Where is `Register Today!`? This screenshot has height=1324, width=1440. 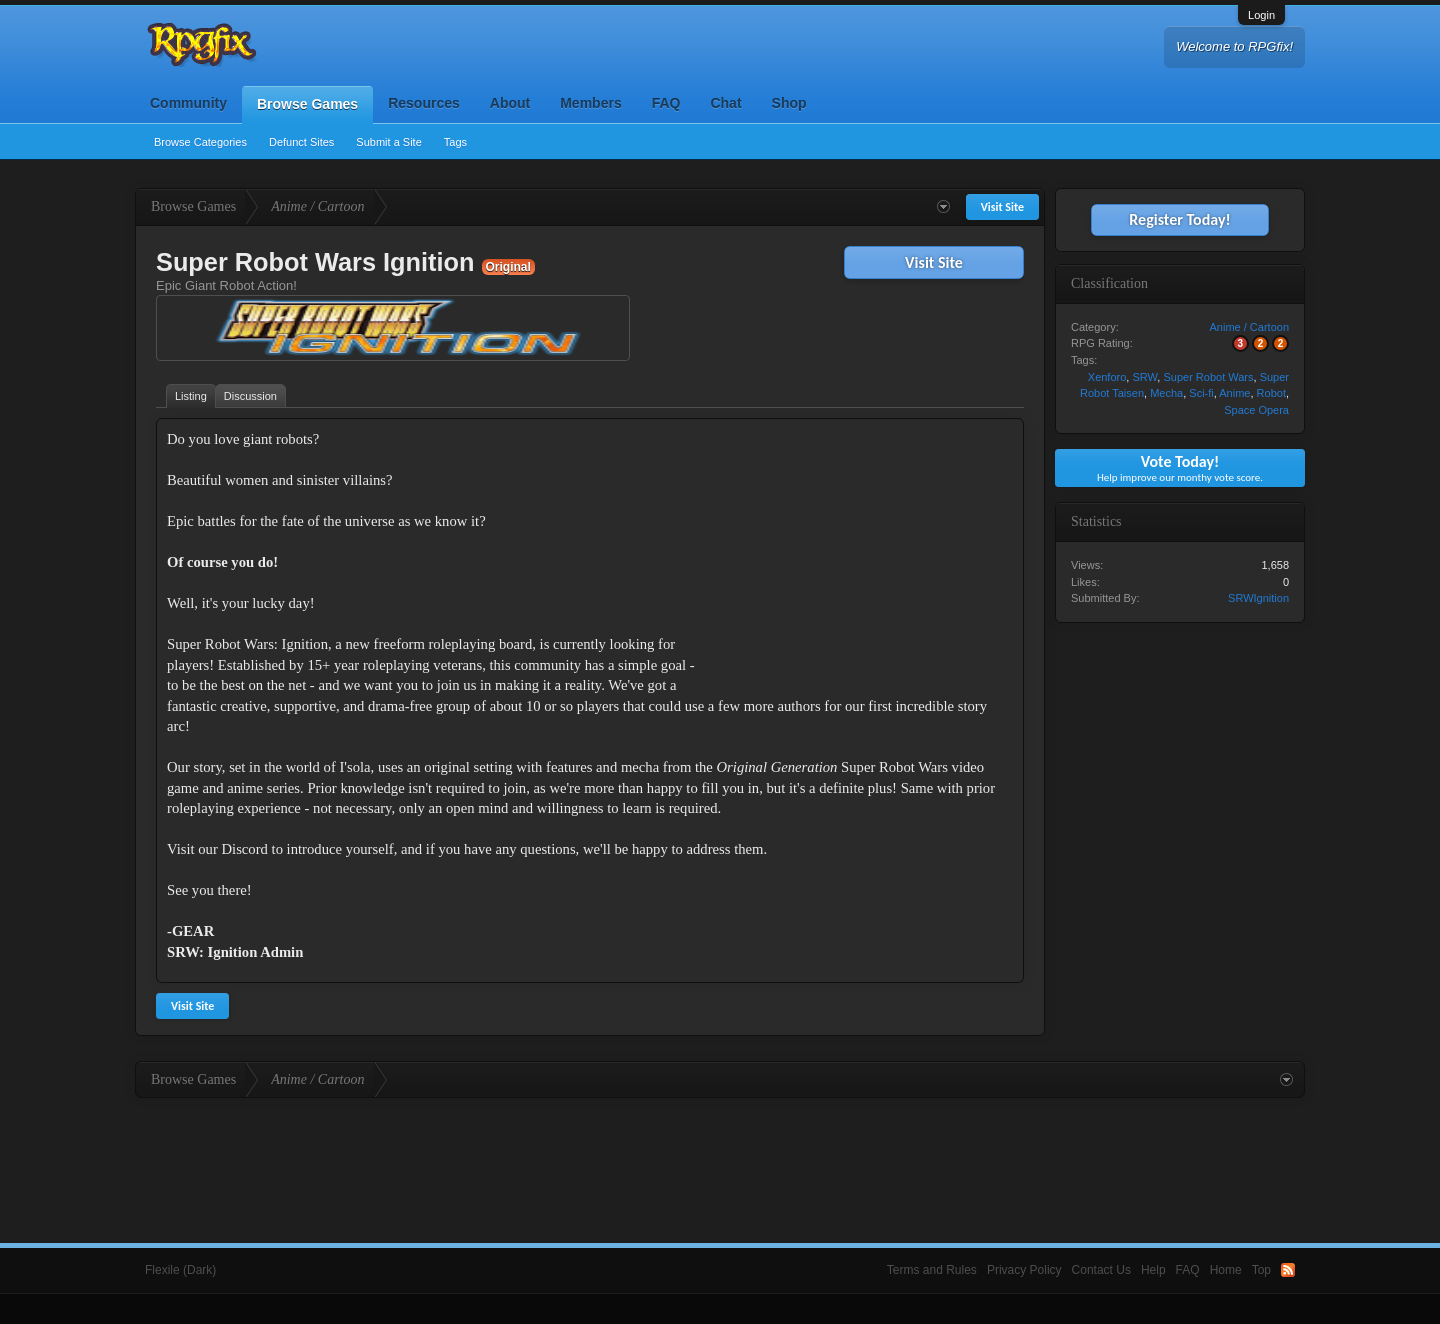
Register Today! is located at coordinates (1179, 219).